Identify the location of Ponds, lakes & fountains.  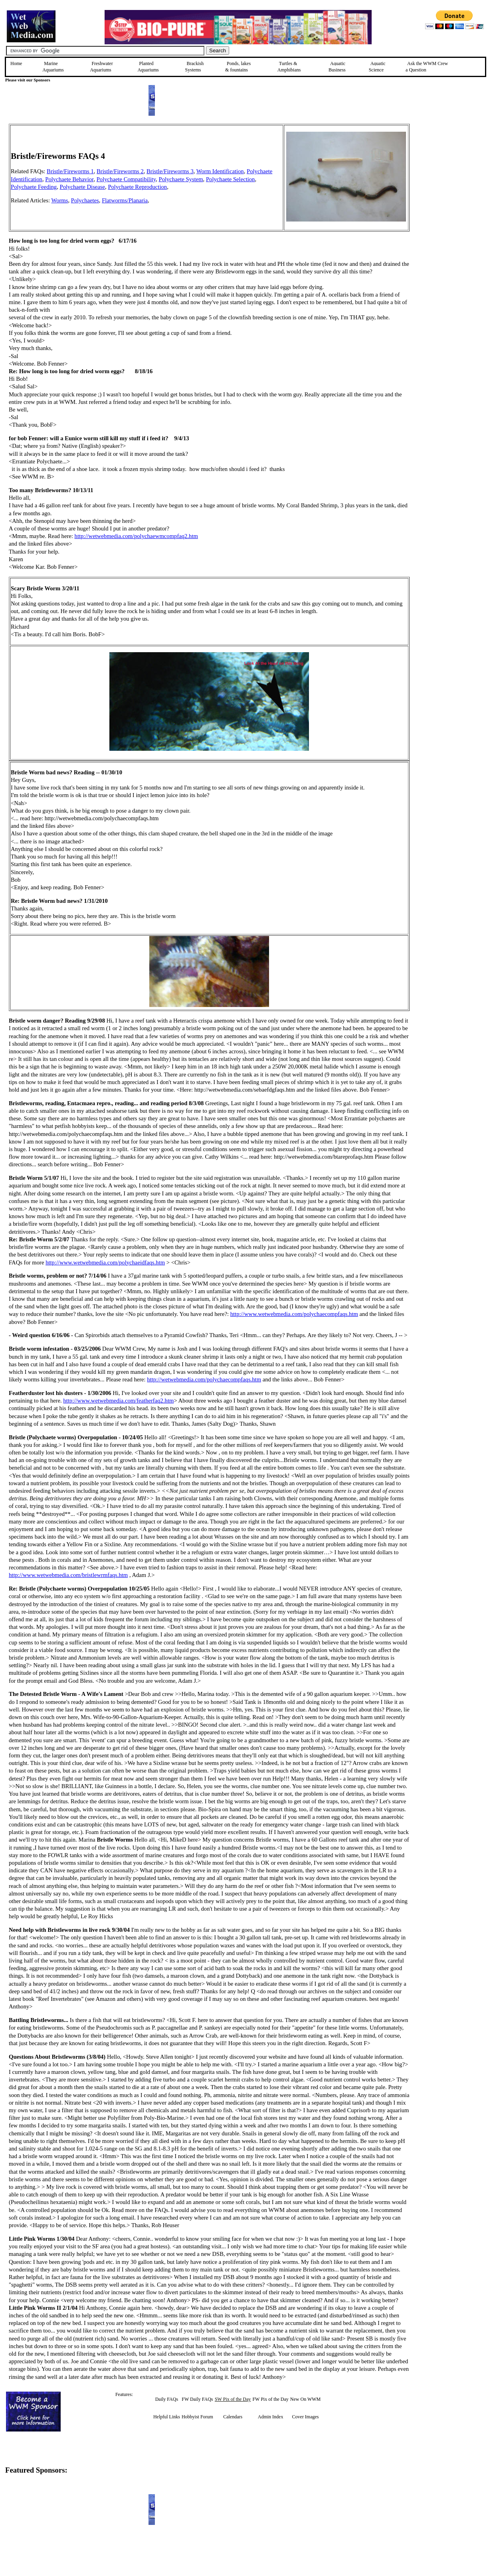
(238, 67).